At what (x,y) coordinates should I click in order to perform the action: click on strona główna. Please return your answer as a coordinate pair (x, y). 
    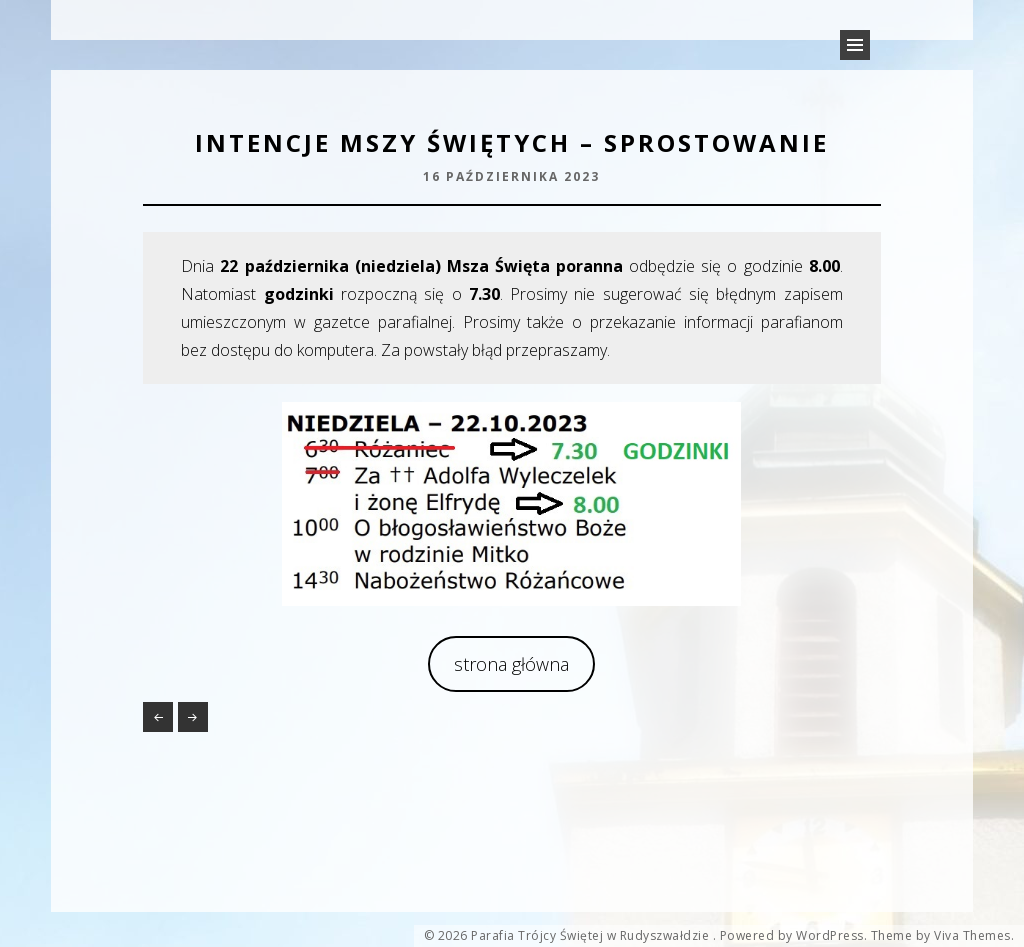
    Looking at the image, I should click on (511, 664).